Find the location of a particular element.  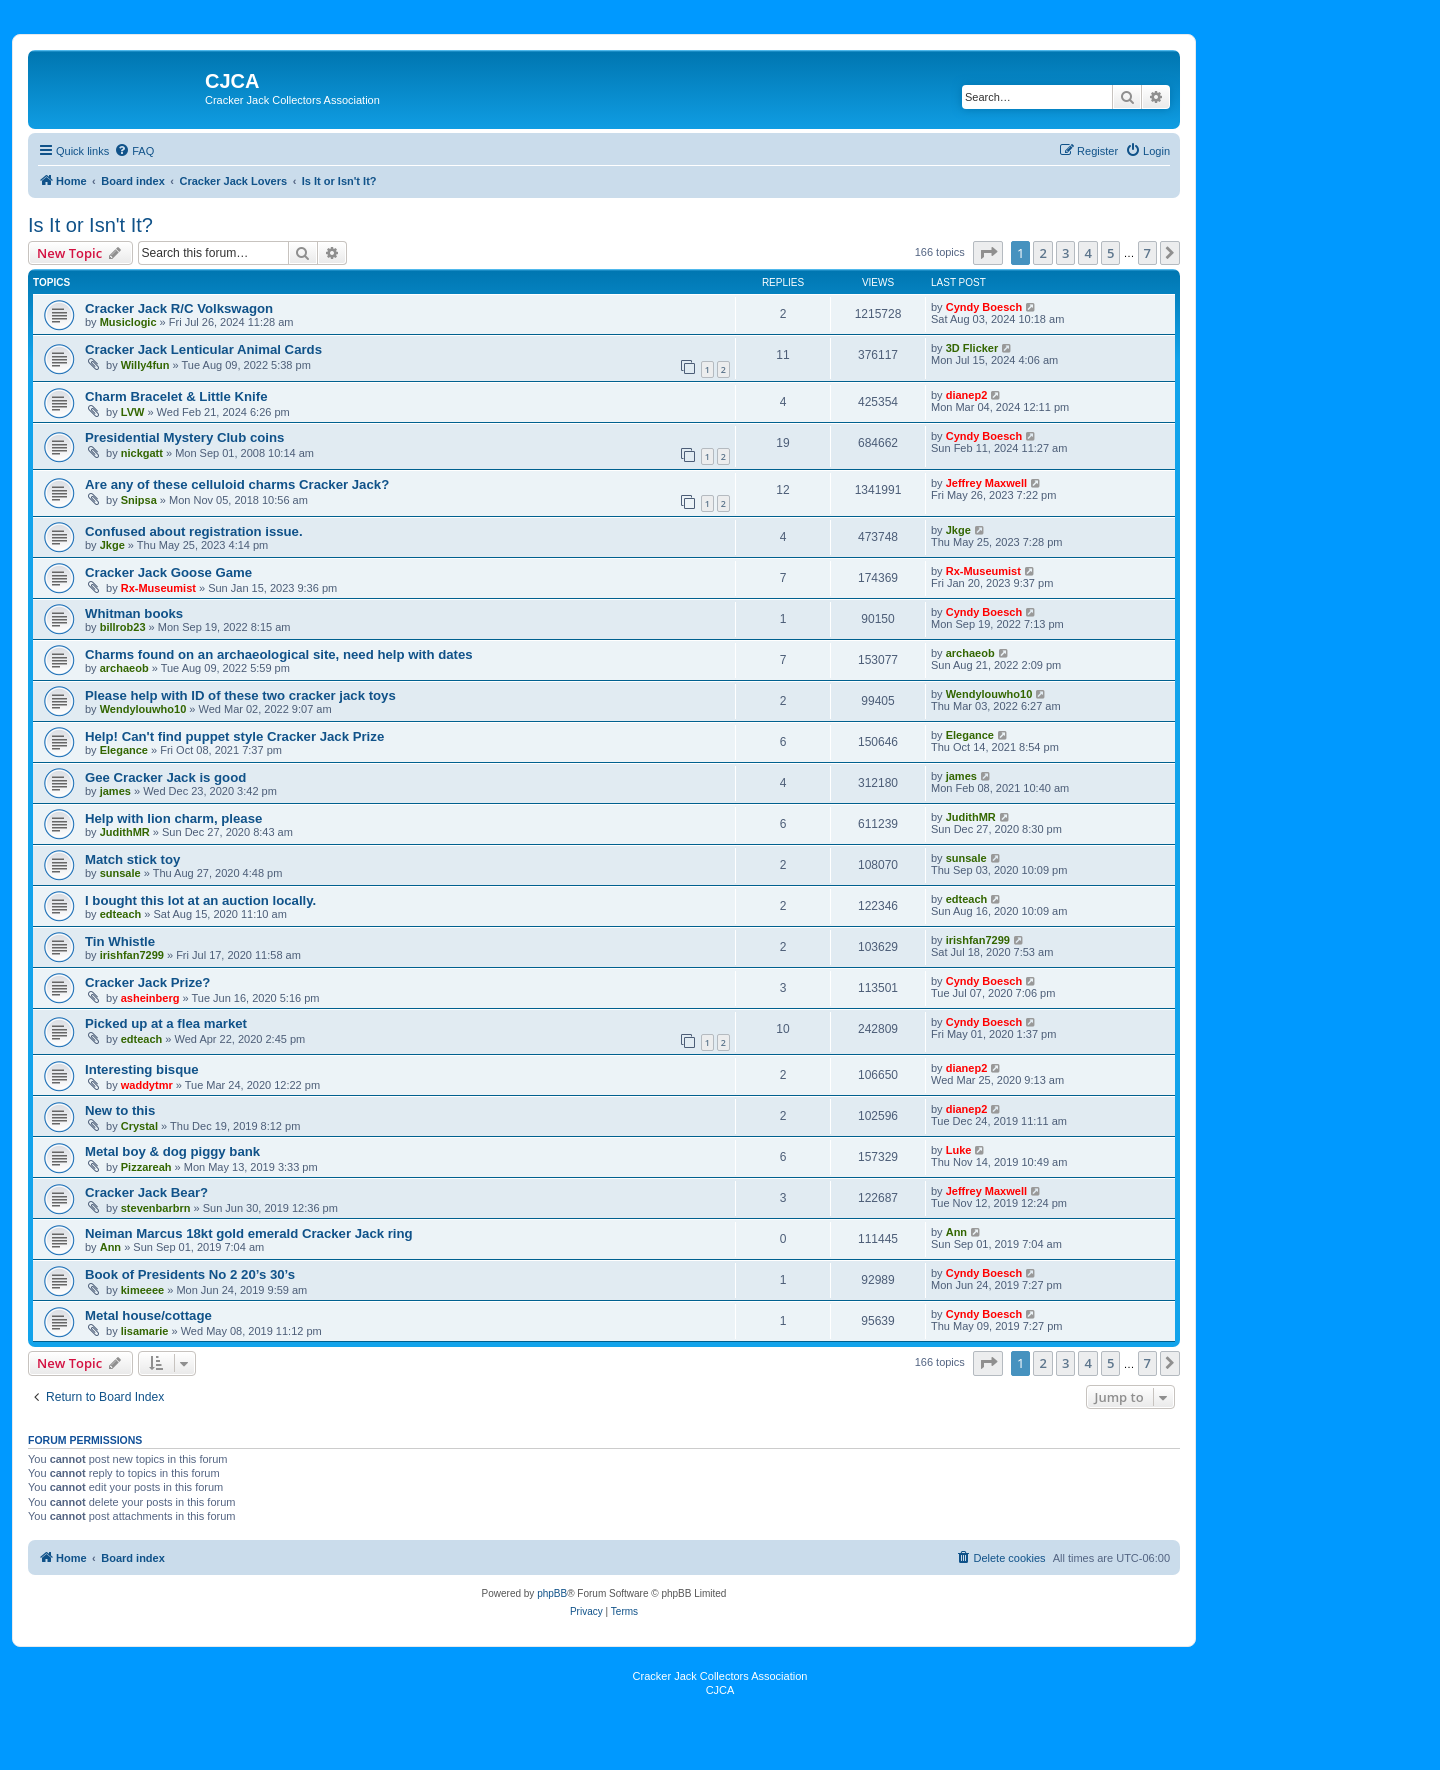

Jkge is located at coordinates (112, 545).